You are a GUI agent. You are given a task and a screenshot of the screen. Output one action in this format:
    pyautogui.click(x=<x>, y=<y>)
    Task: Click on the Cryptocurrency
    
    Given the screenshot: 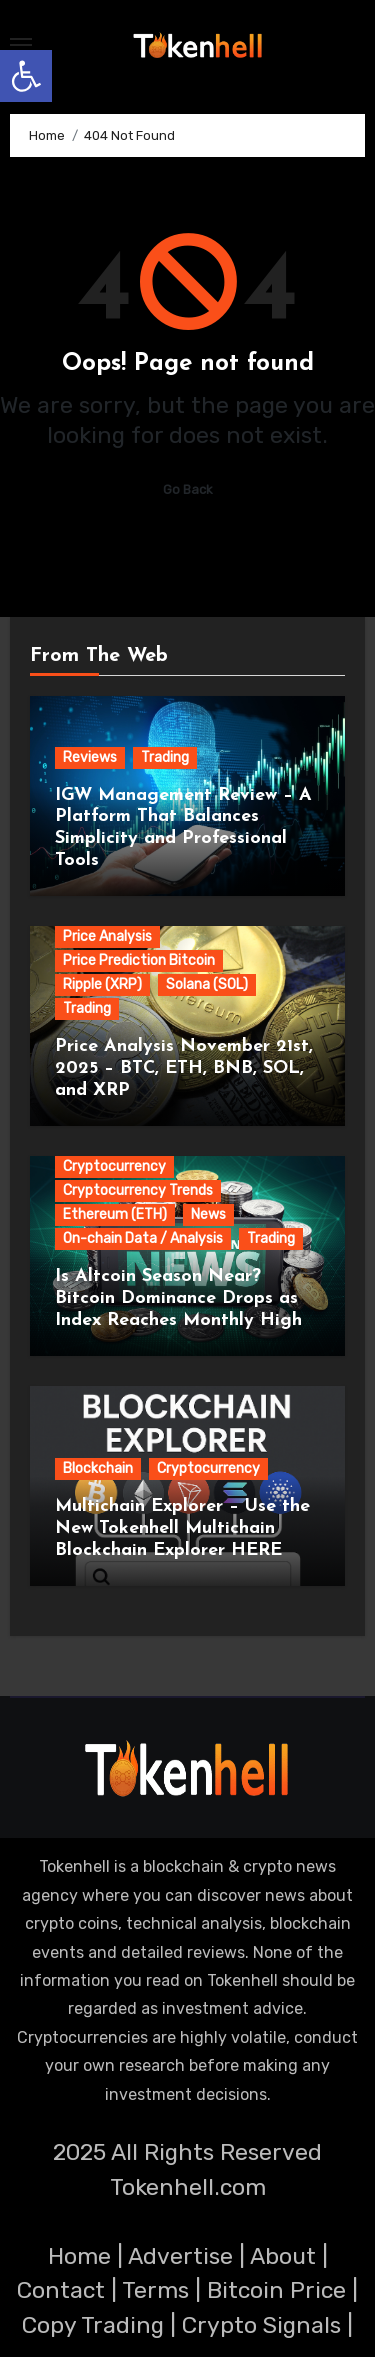 What is the action you would take?
    pyautogui.click(x=114, y=1166)
    